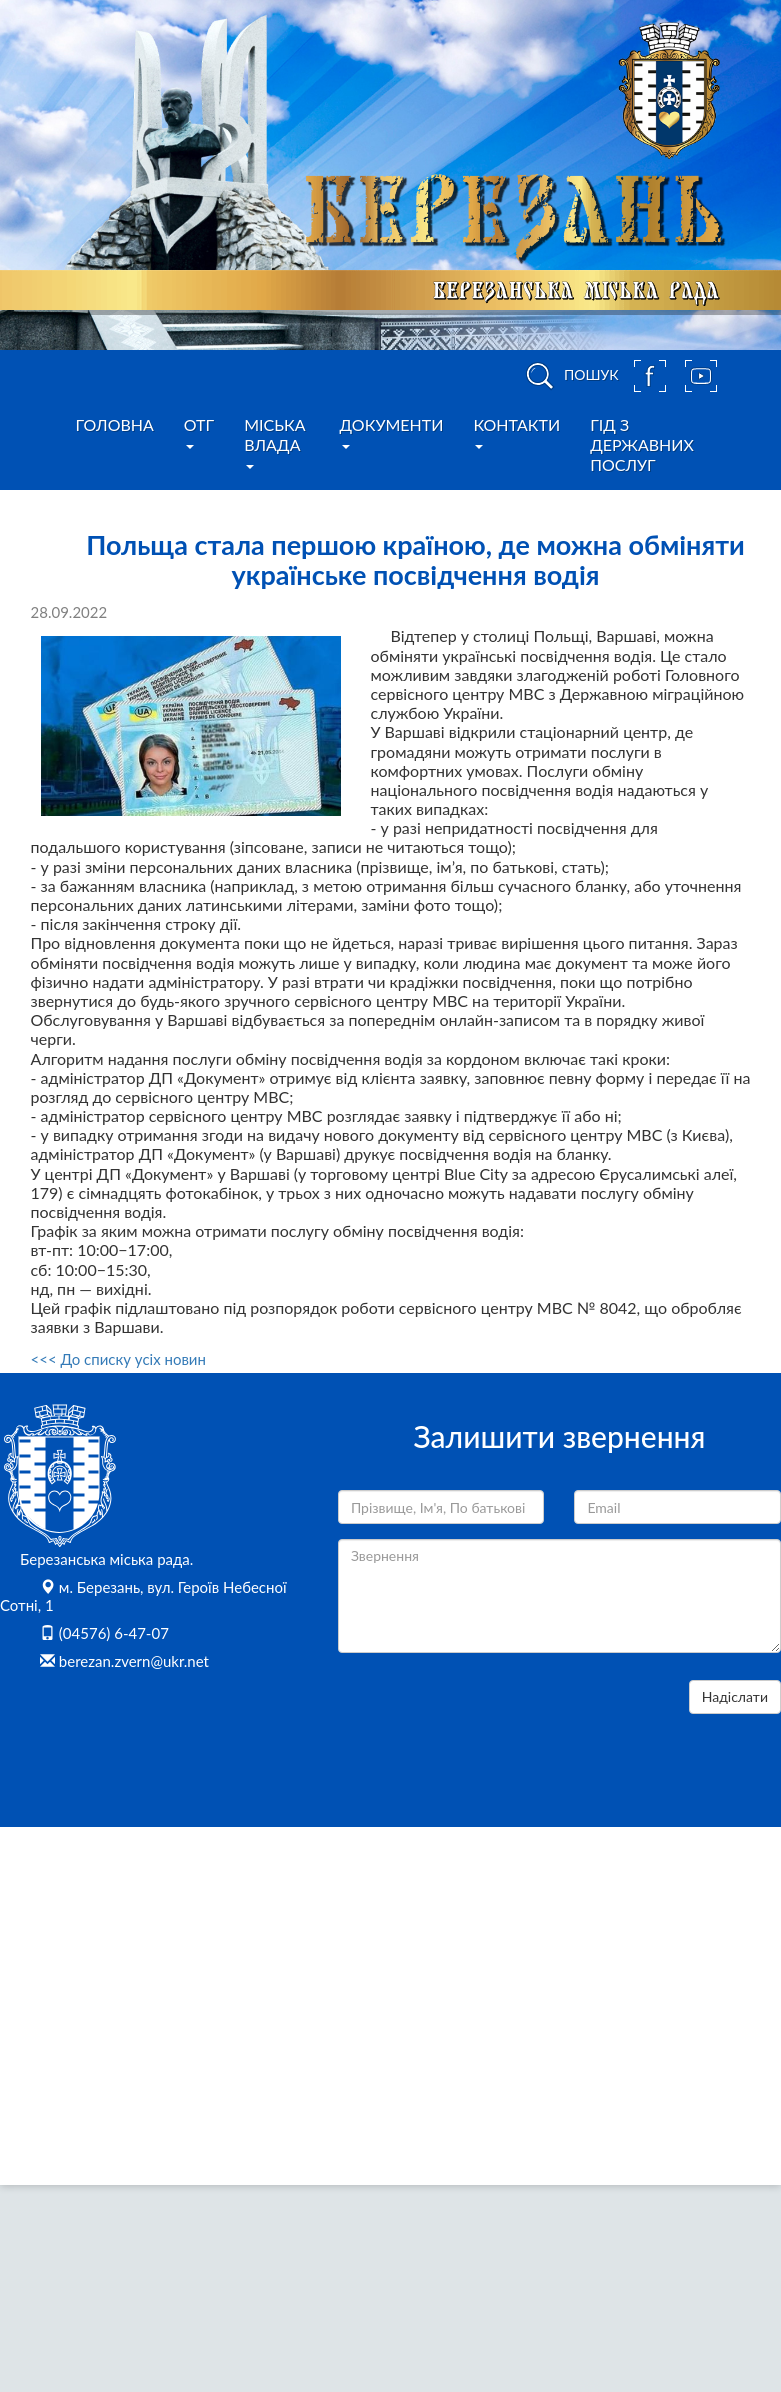  Describe the element at coordinates (392, 432) in the screenshot. I see `Документи` at that location.